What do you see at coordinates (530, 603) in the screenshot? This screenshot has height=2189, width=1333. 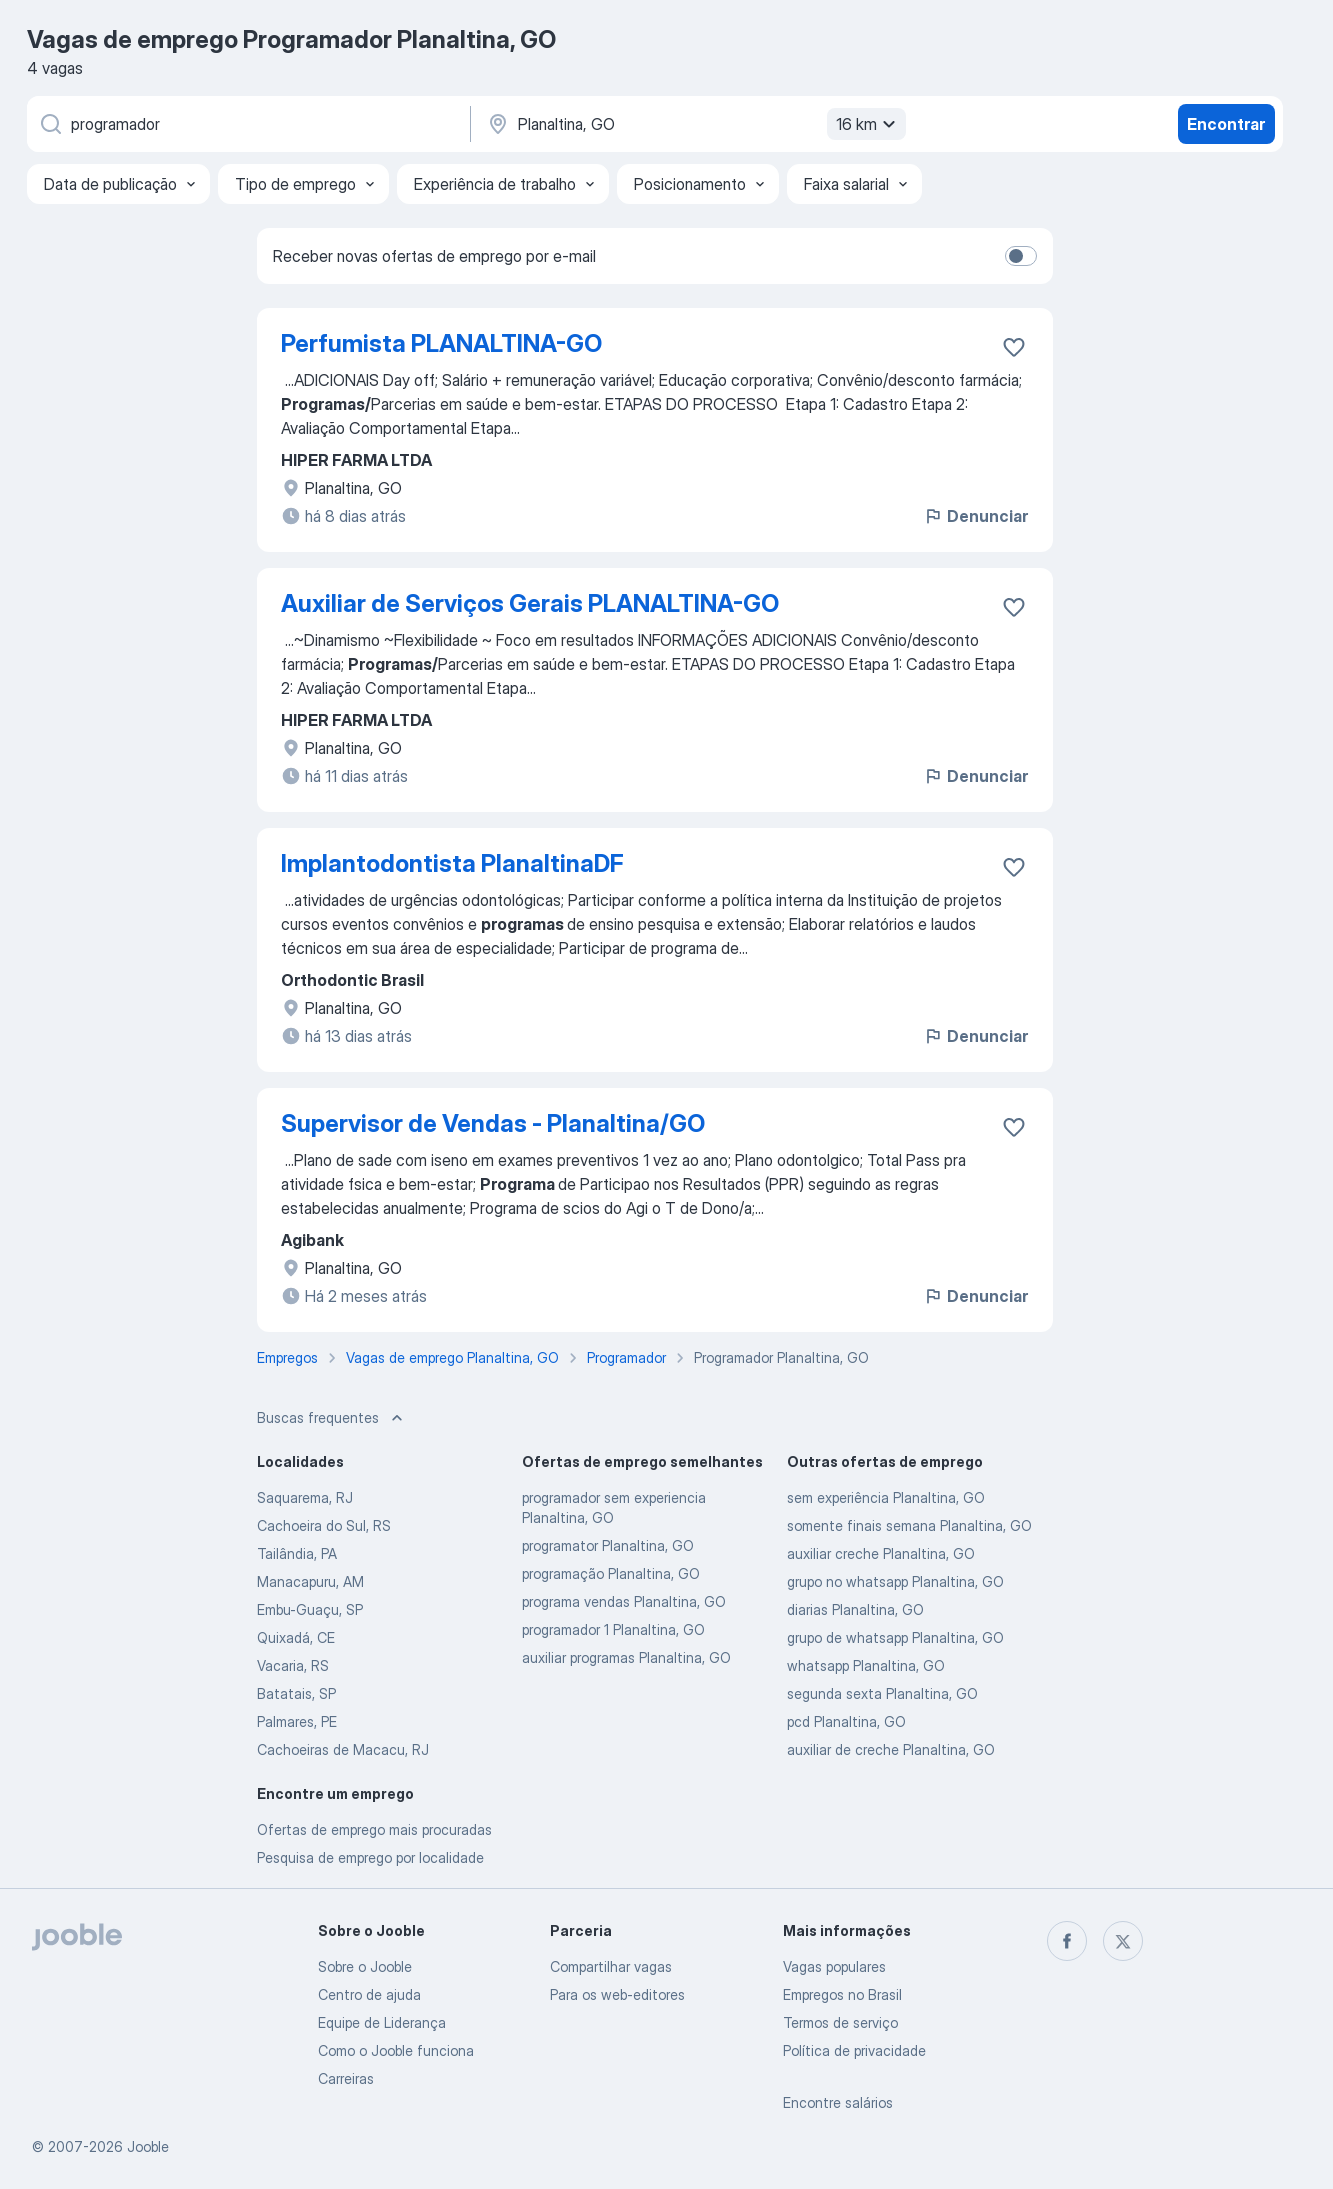 I see `Auxiliar de Serviços Gerais PLANALTINA-GO` at bounding box center [530, 603].